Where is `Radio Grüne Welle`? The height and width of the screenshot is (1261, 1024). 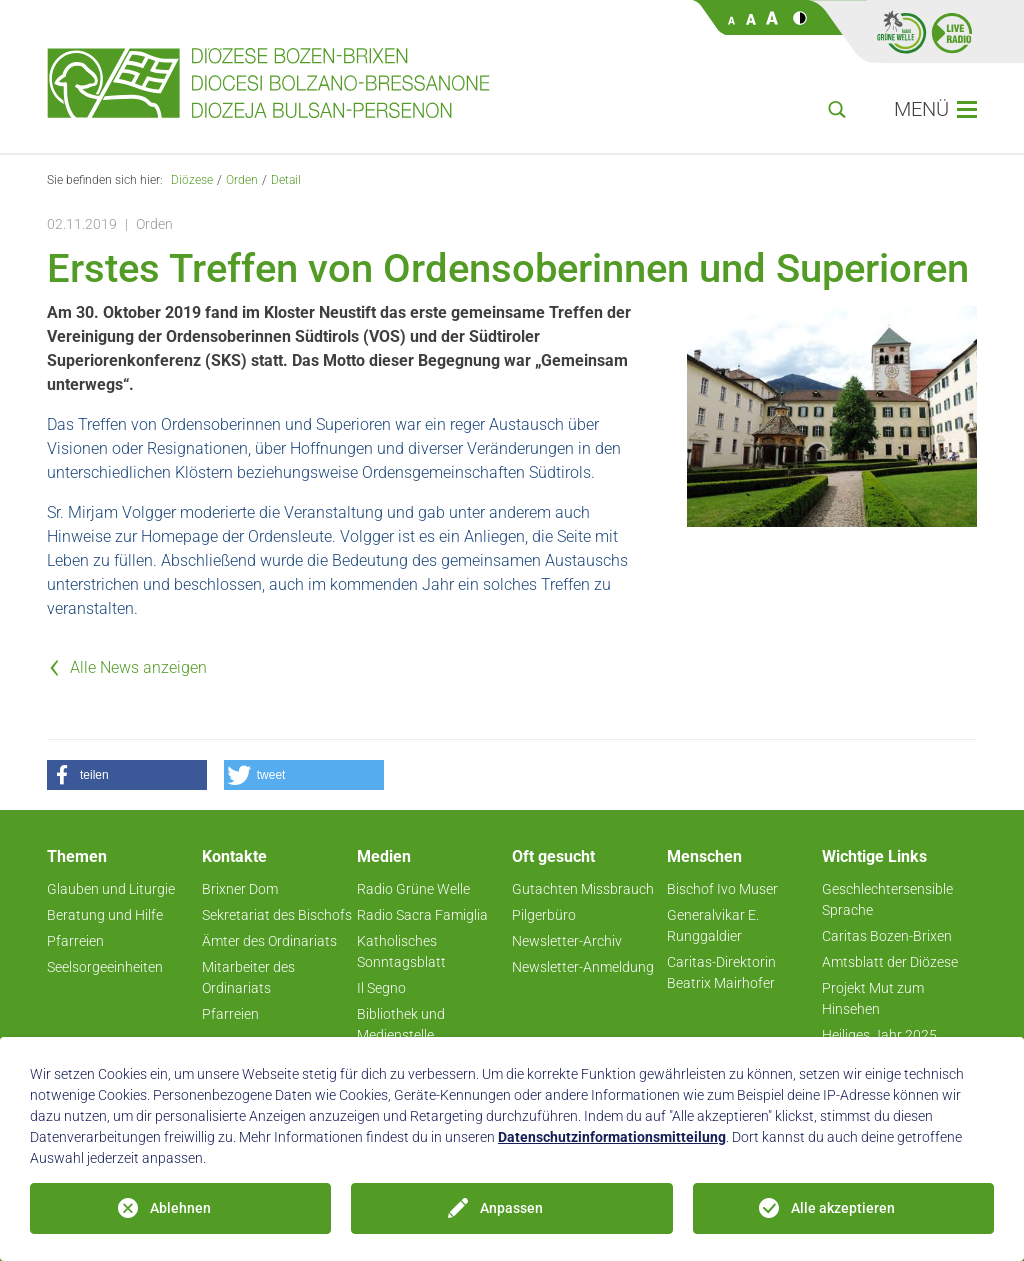 Radio Grüne Welle is located at coordinates (413, 889).